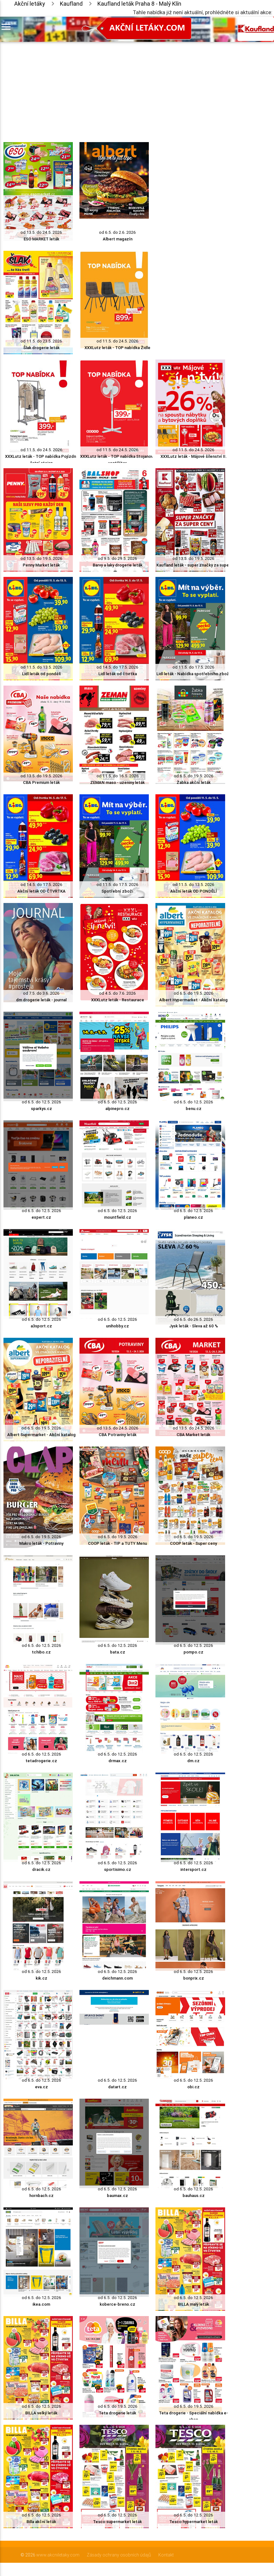 This screenshot has height=2576, width=274. I want to click on Barvy a laky drogerie leták, so click(118, 565).